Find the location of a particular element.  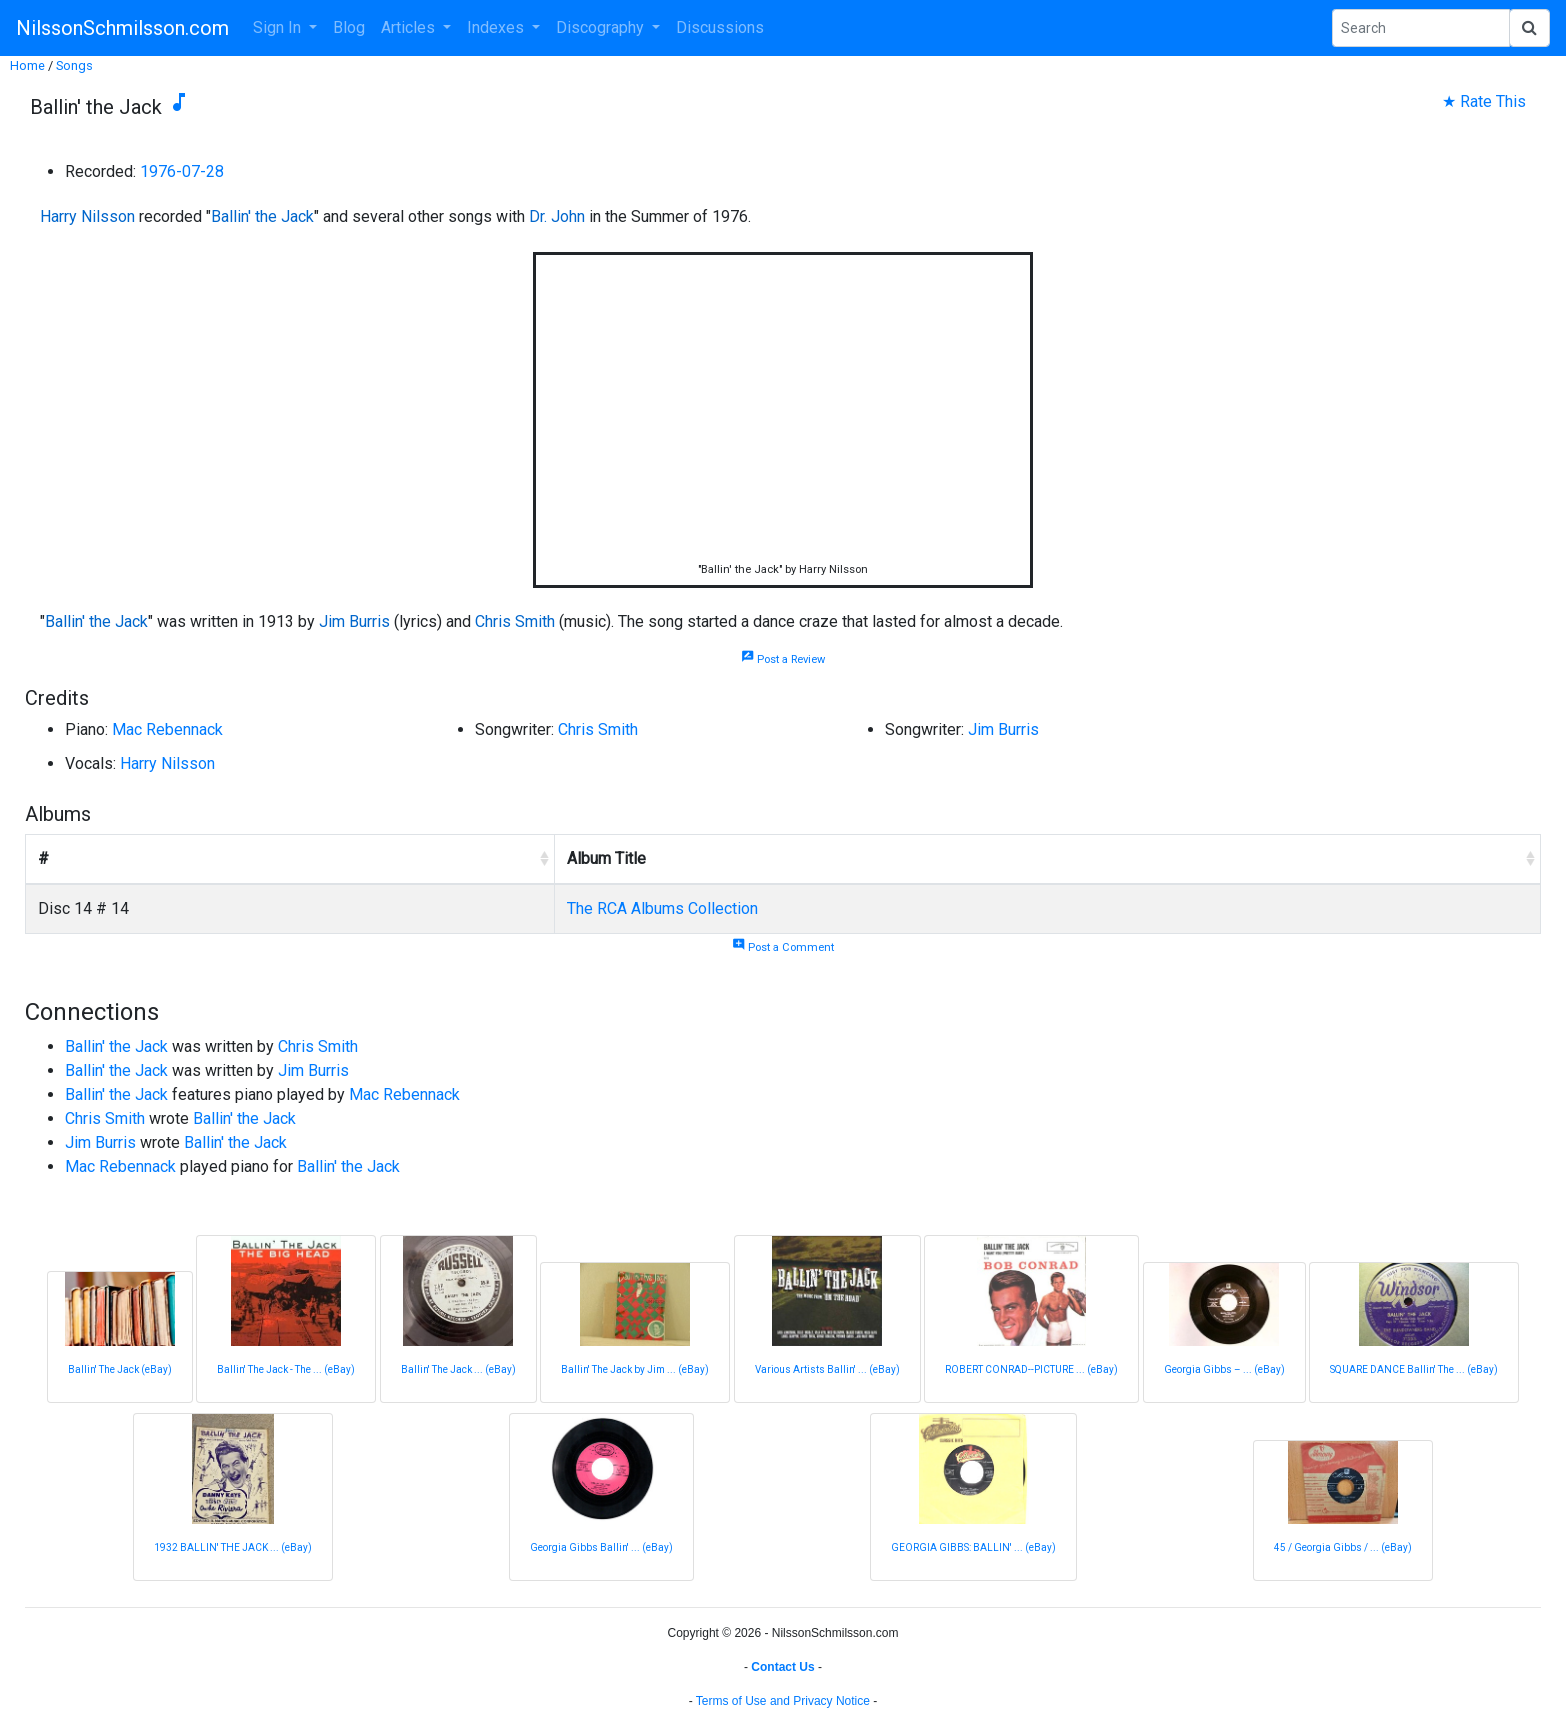

Harry Nilsson is located at coordinates (87, 216).